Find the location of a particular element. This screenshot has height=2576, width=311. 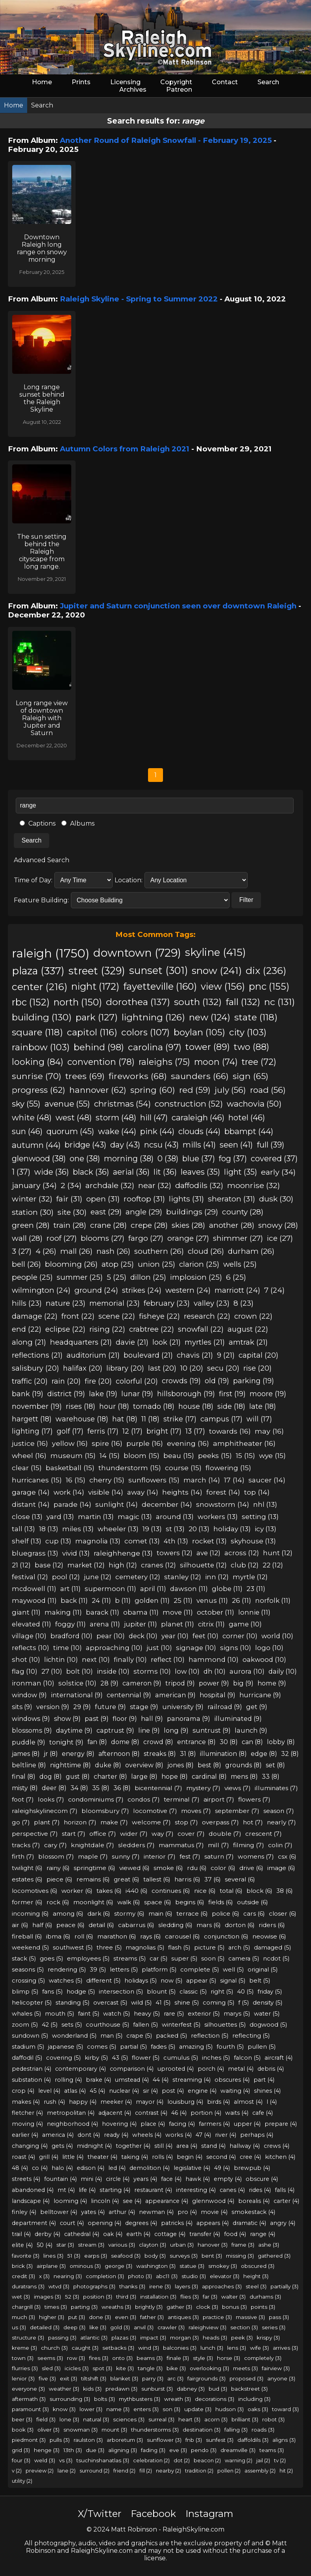

wheeler (13) is located at coordinates (118, 1529).